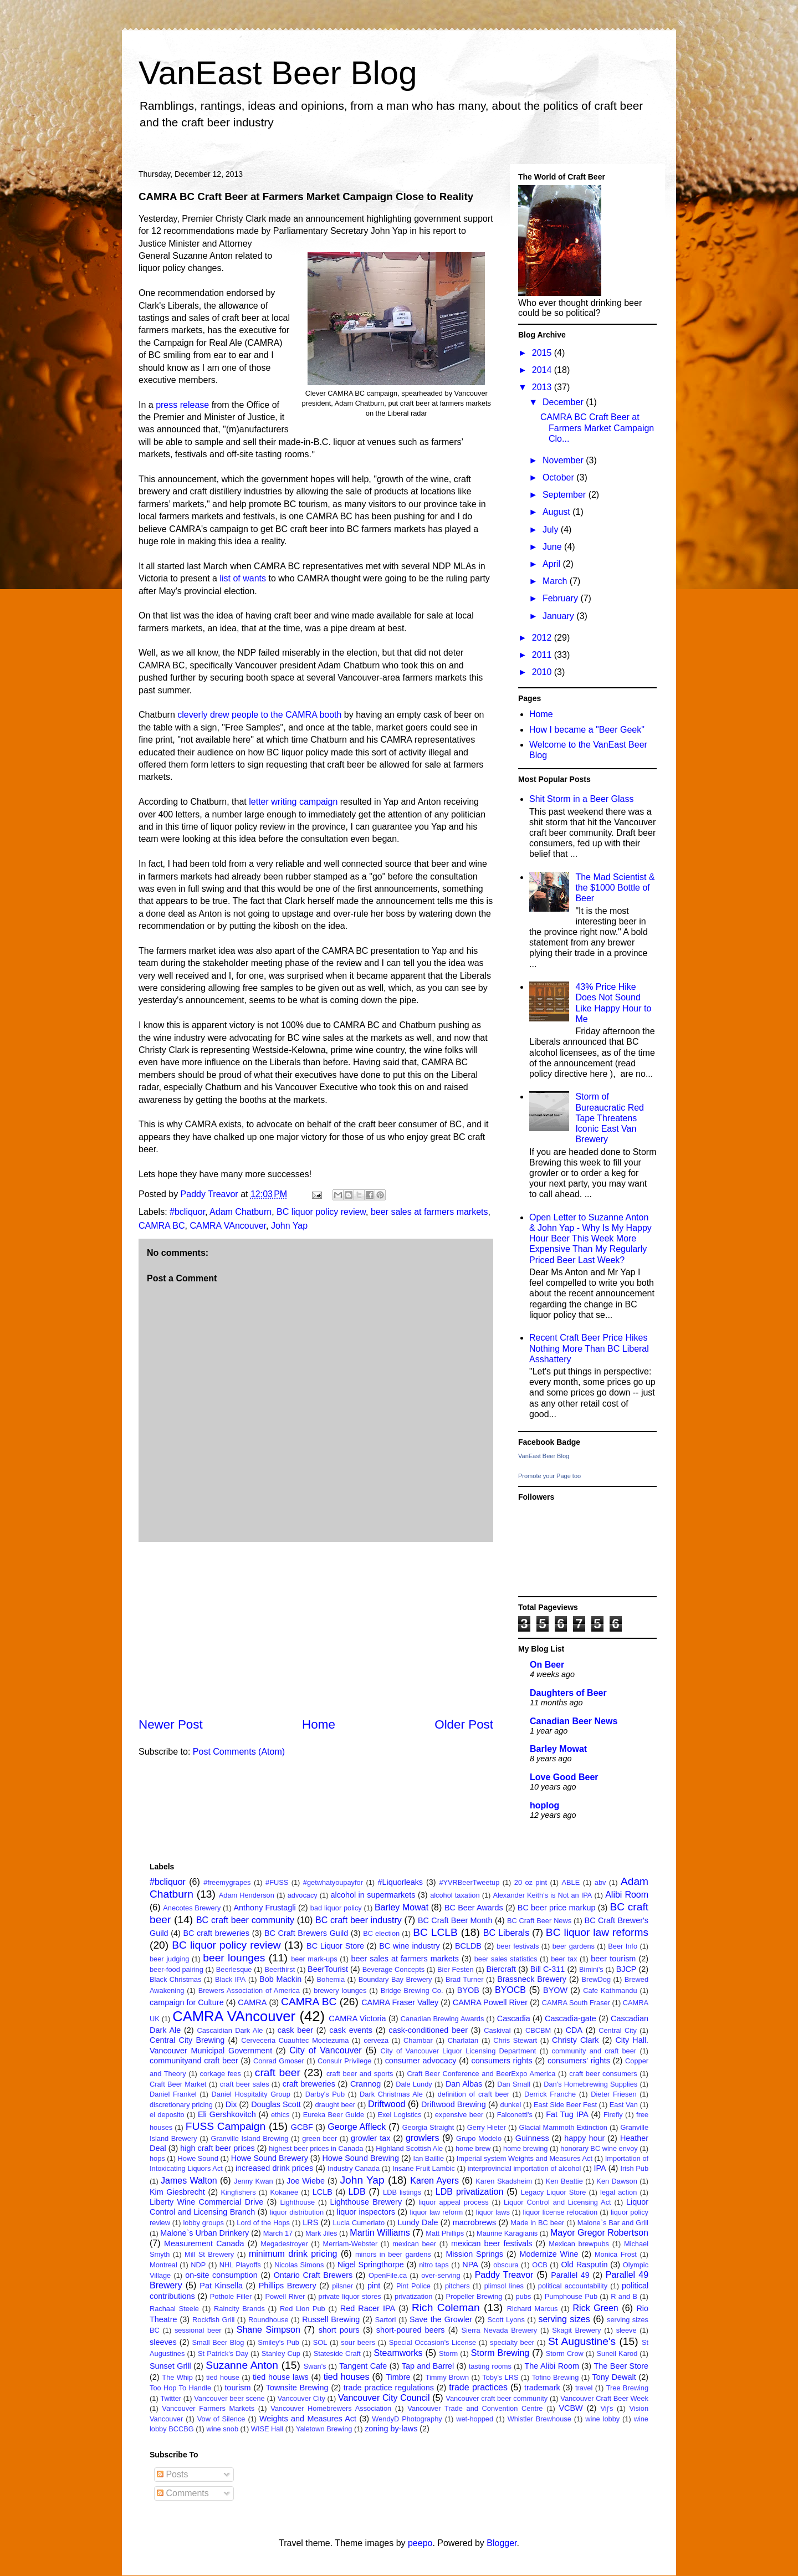 This screenshot has width=798, height=2576. I want to click on BCLDB, so click(468, 1945).